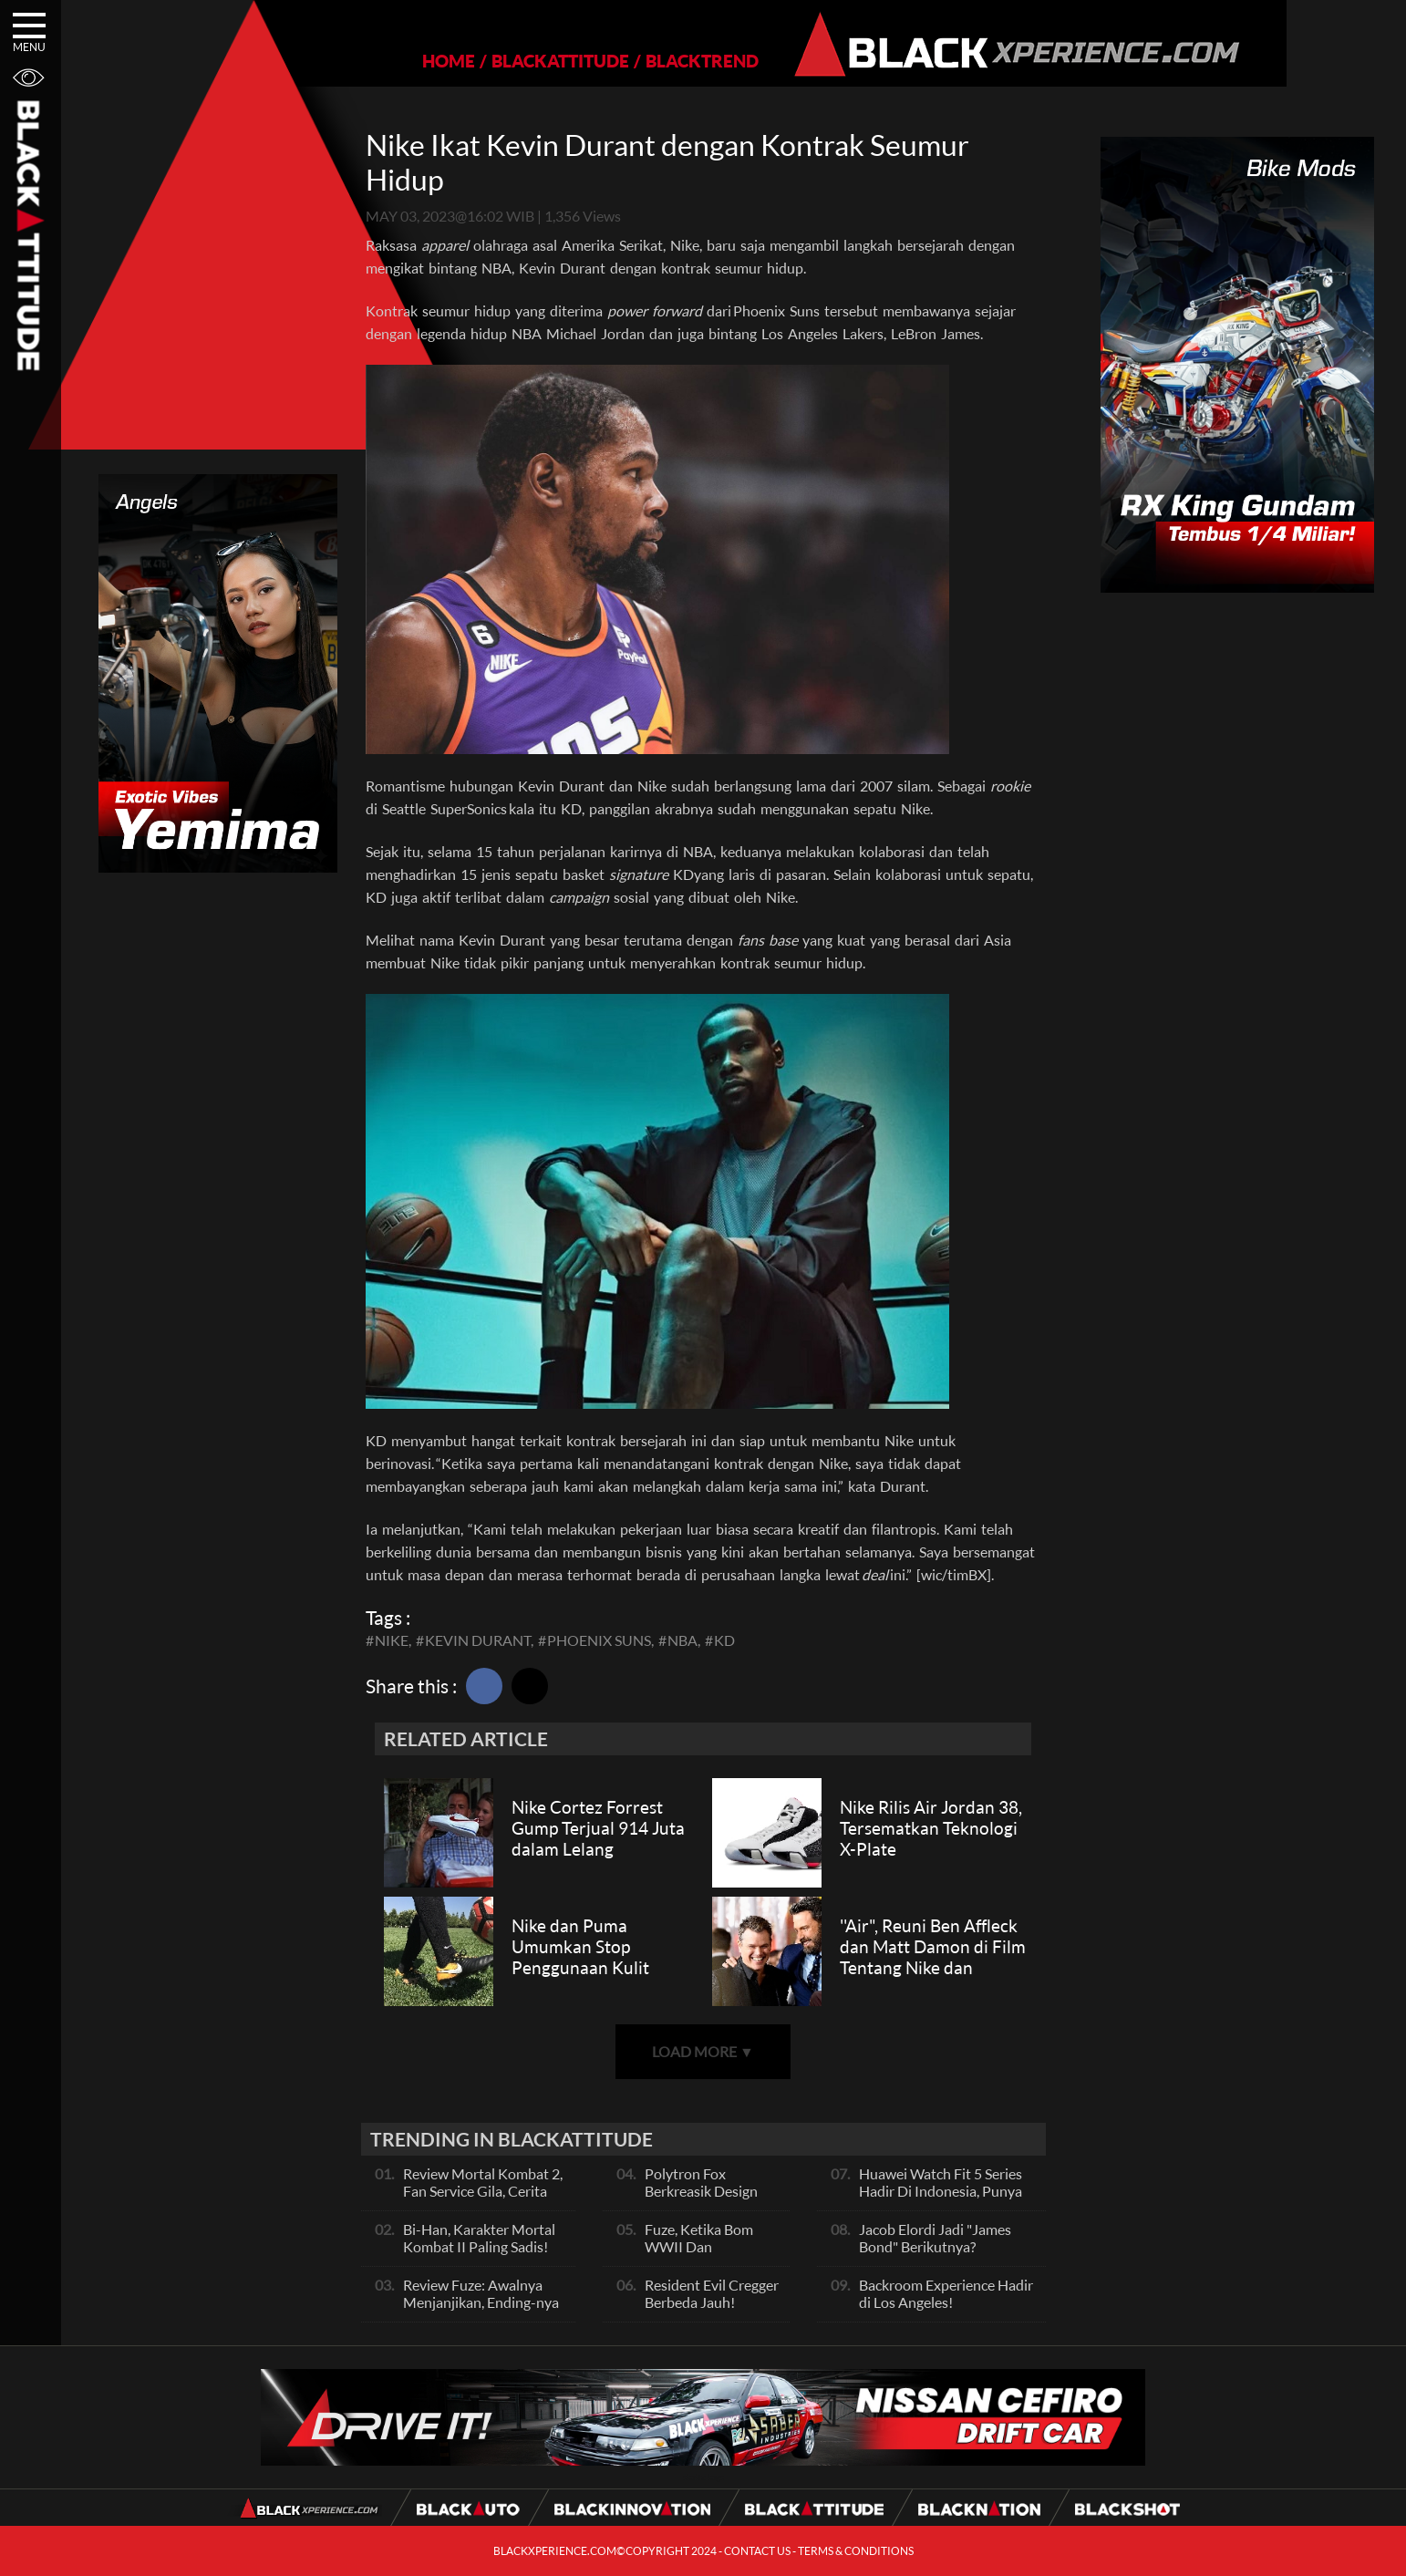 The width and height of the screenshot is (1406, 2576). What do you see at coordinates (935, 2237) in the screenshot?
I see `Jacob Elordi Jadi "James Bond" Berikutnya?` at bounding box center [935, 2237].